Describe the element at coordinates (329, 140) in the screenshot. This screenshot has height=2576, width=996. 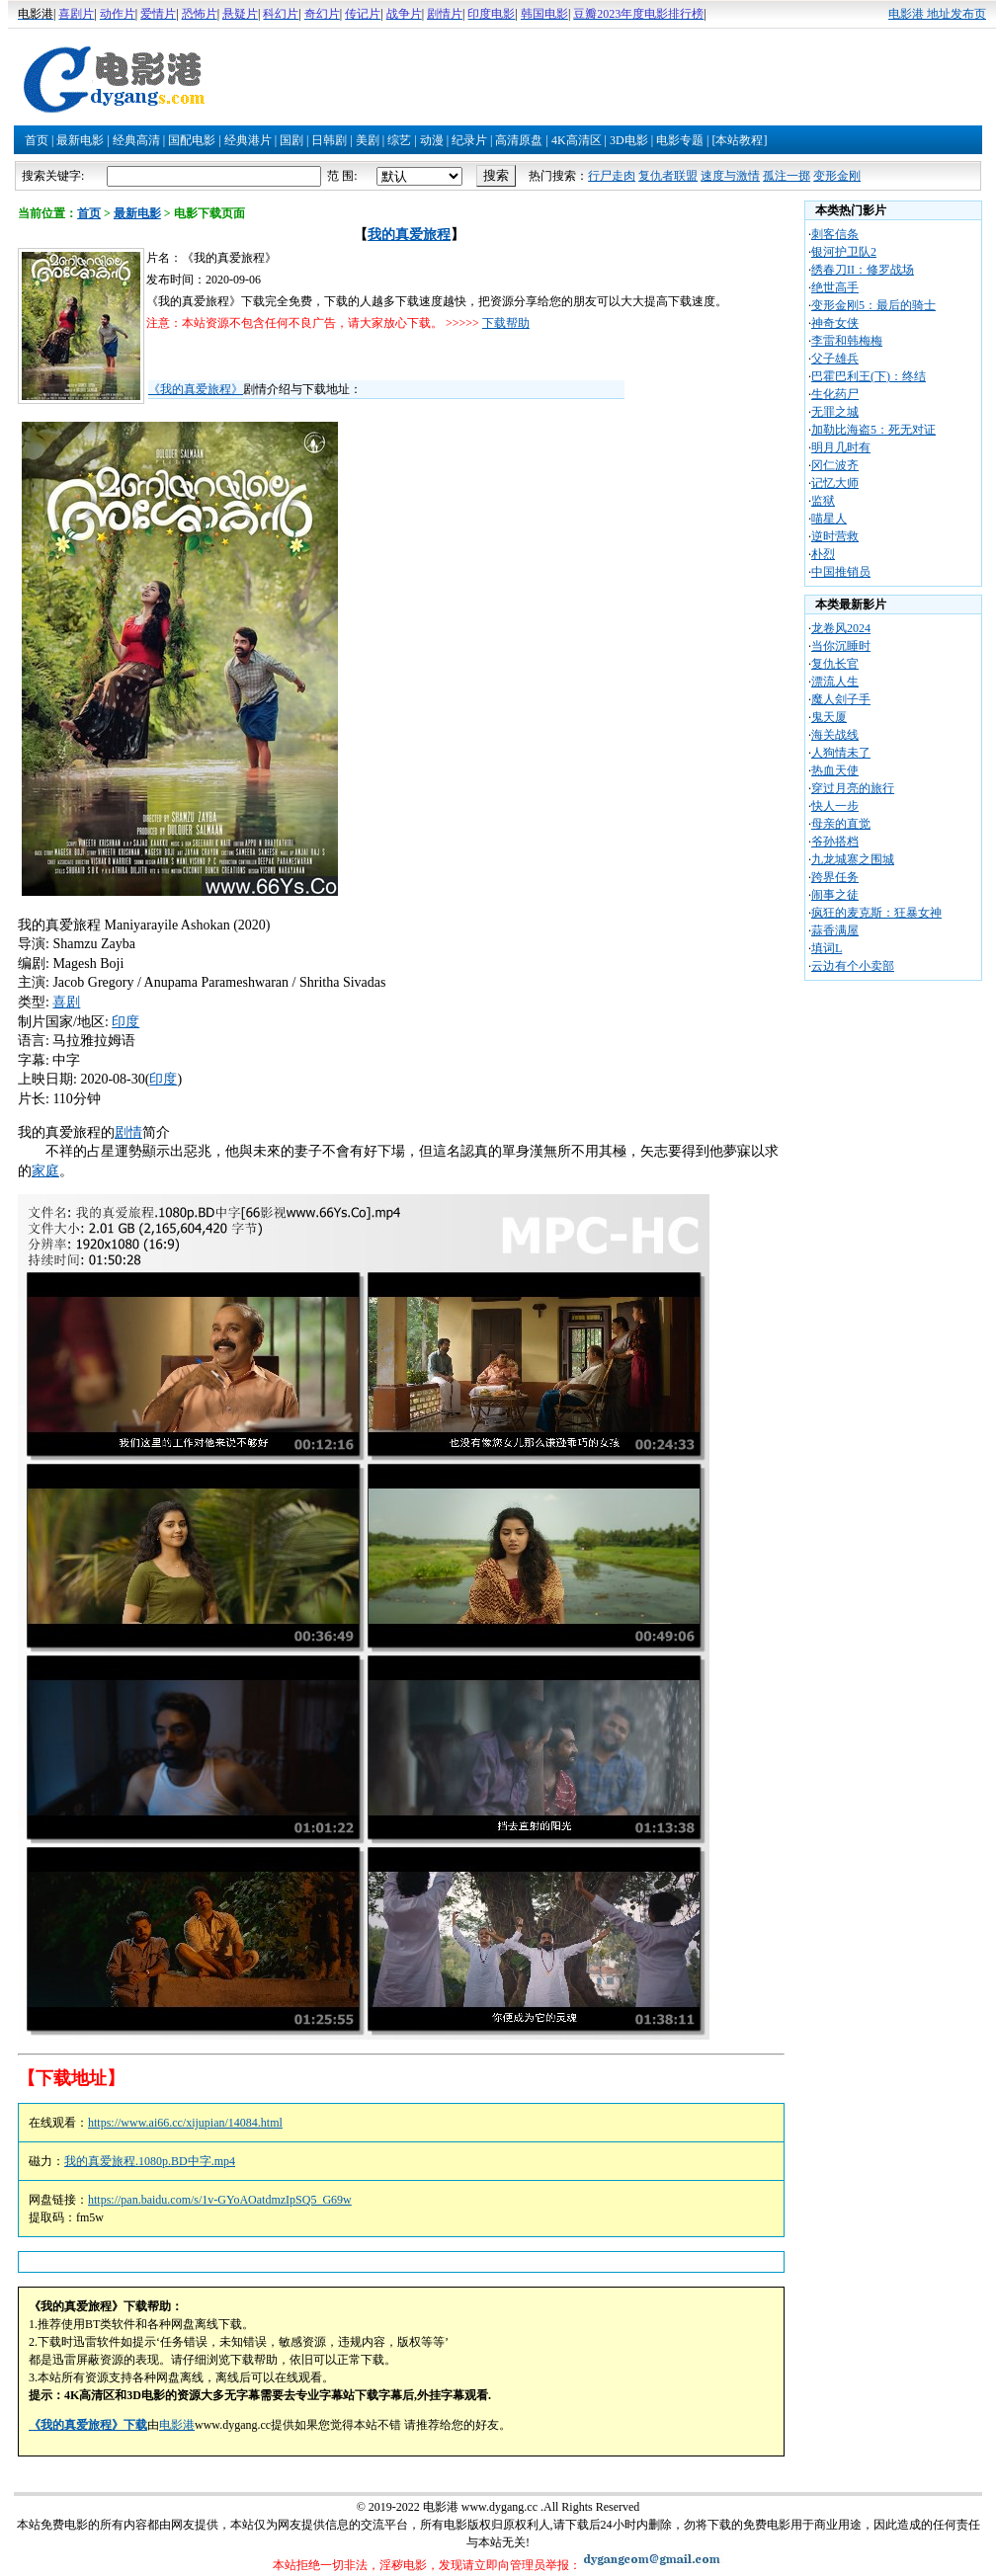
I see `日韩剧` at that location.